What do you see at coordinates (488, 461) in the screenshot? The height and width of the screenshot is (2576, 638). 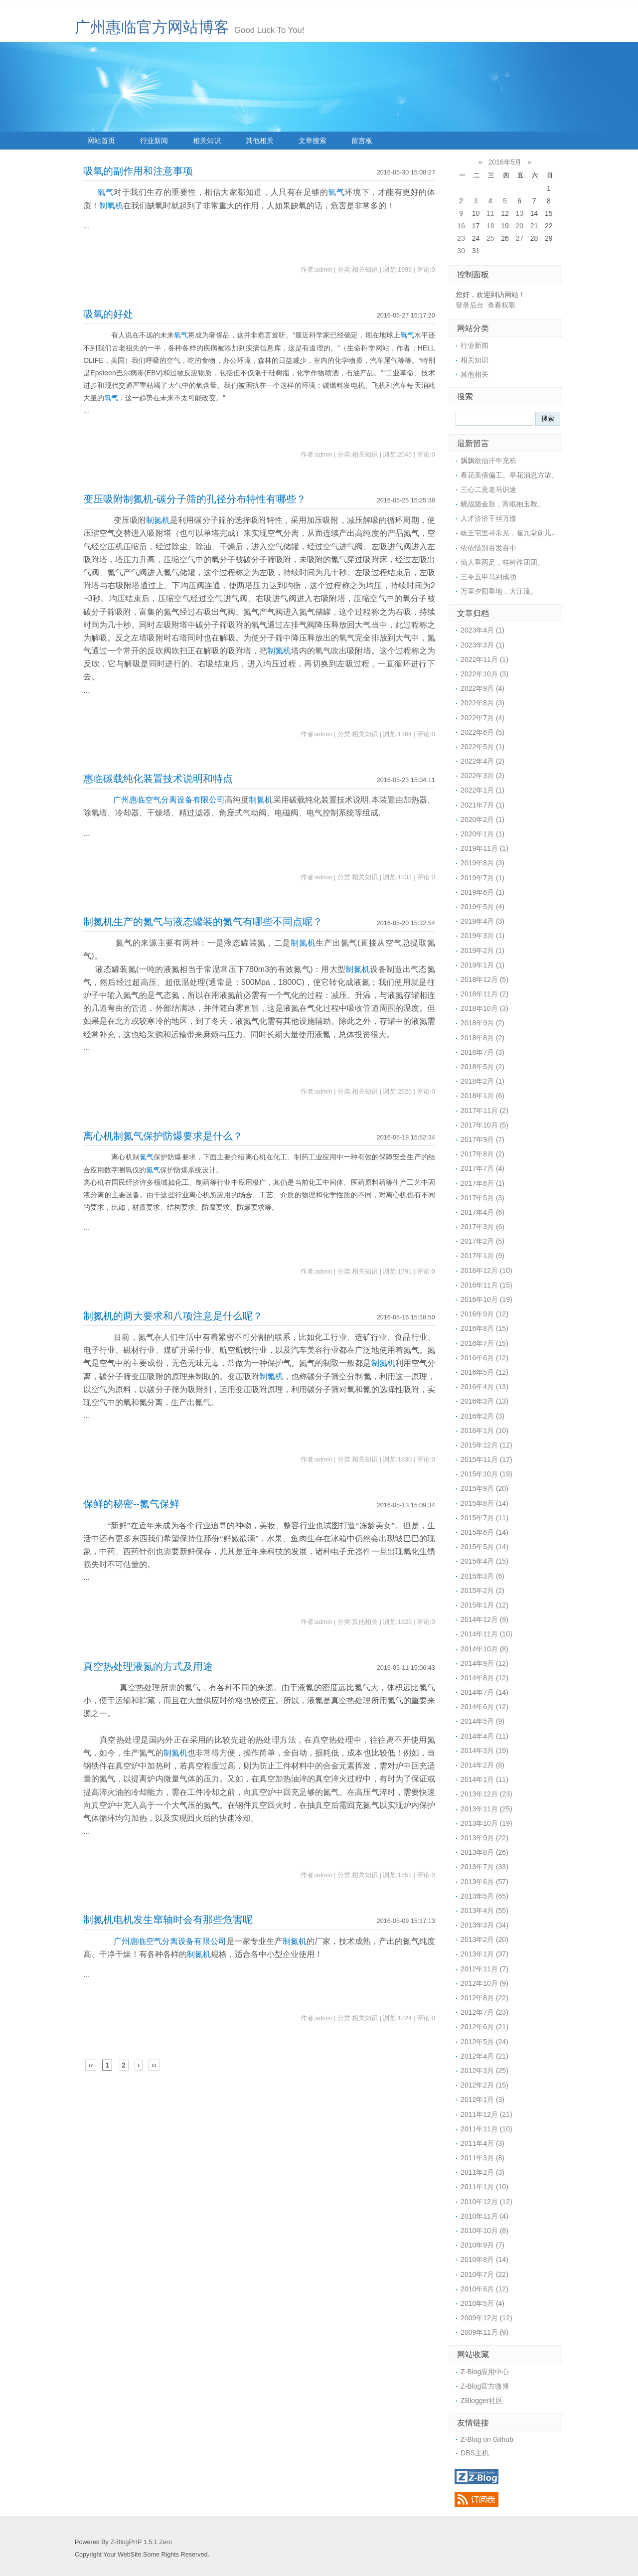 I see `飘飘欲仙汗牛充栋` at bounding box center [488, 461].